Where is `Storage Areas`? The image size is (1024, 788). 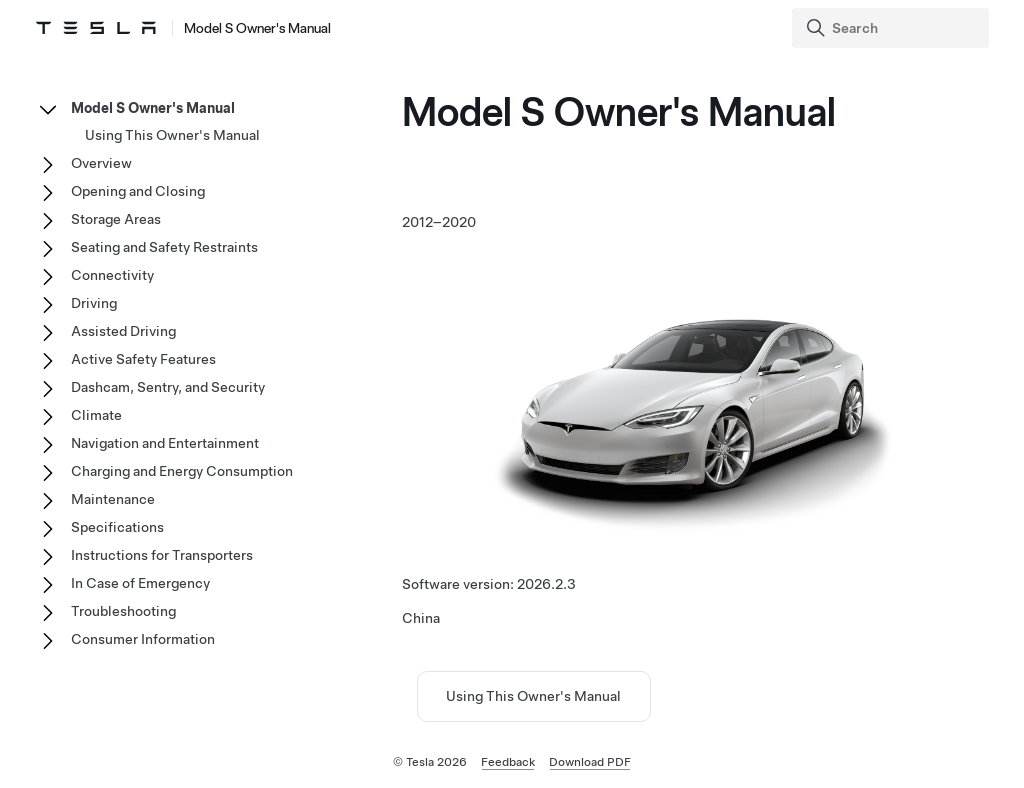 Storage Areas is located at coordinates (116, 219).